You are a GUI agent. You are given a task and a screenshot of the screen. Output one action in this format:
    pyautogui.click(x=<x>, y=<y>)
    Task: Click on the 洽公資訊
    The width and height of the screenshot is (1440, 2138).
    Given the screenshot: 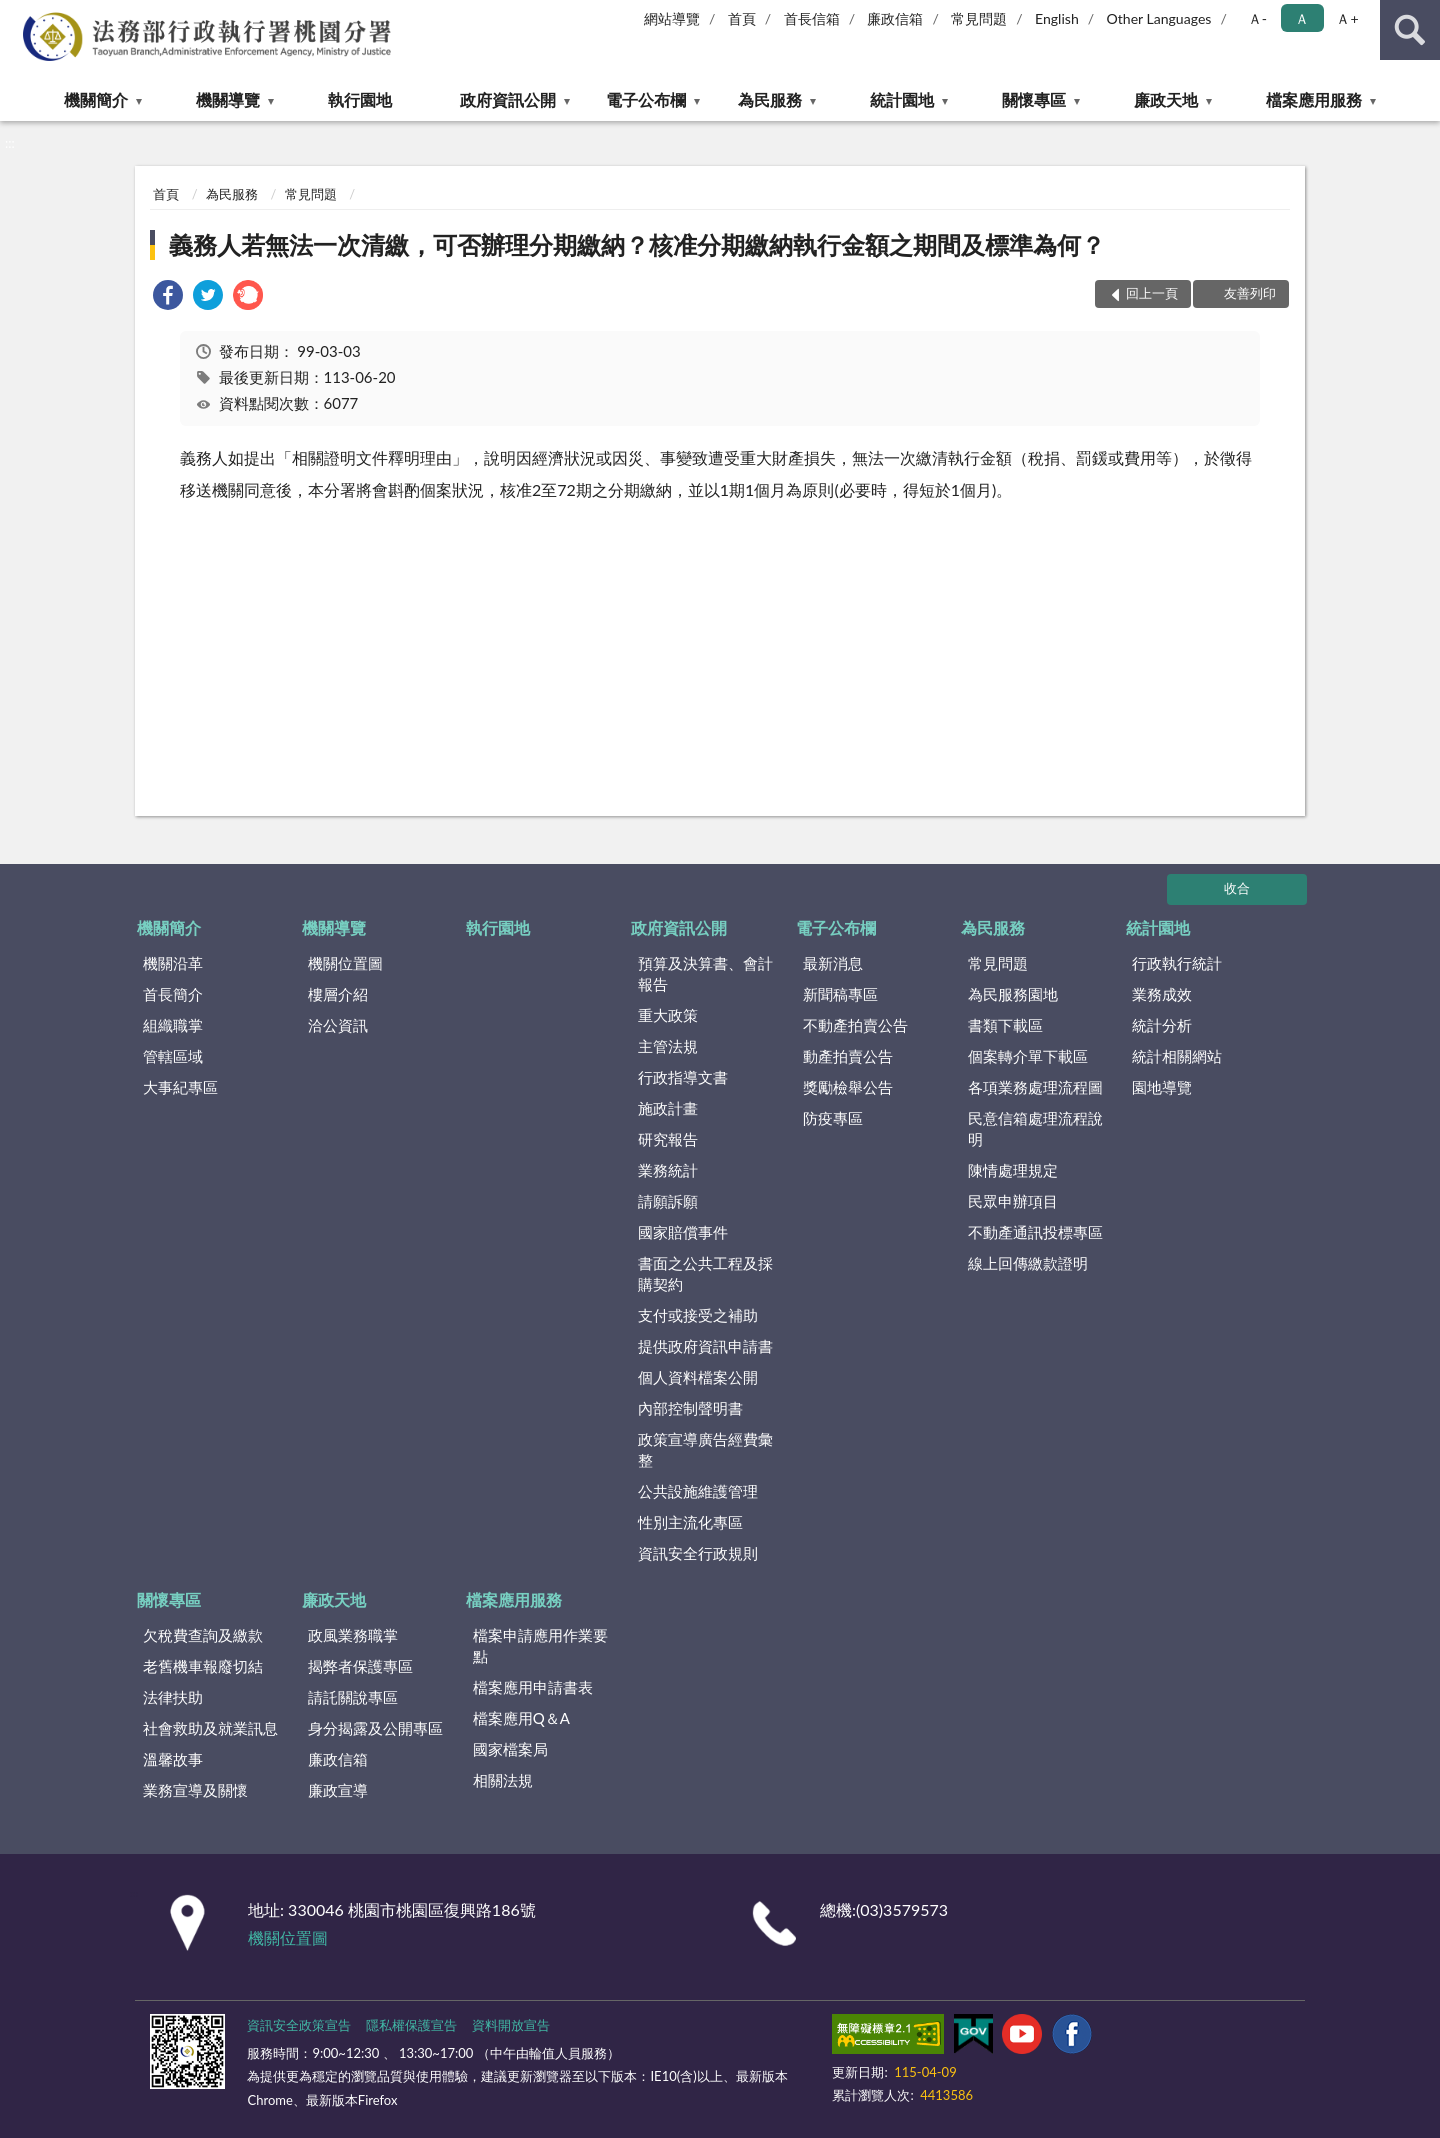 What is the action you would take?
    pyautogui.click(x=338, y=1025)
    